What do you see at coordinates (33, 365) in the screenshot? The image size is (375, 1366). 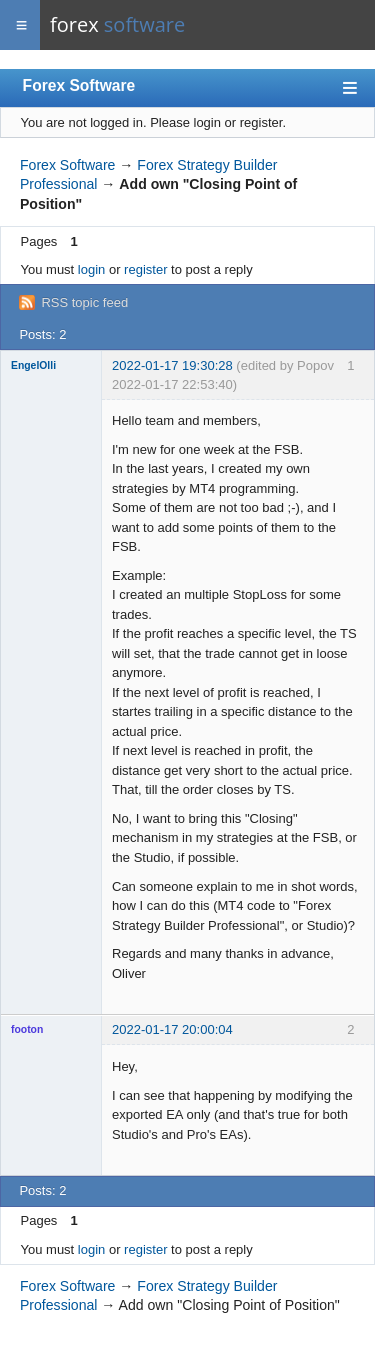 I see `EngelOlli` at bounding box center [33, 365].